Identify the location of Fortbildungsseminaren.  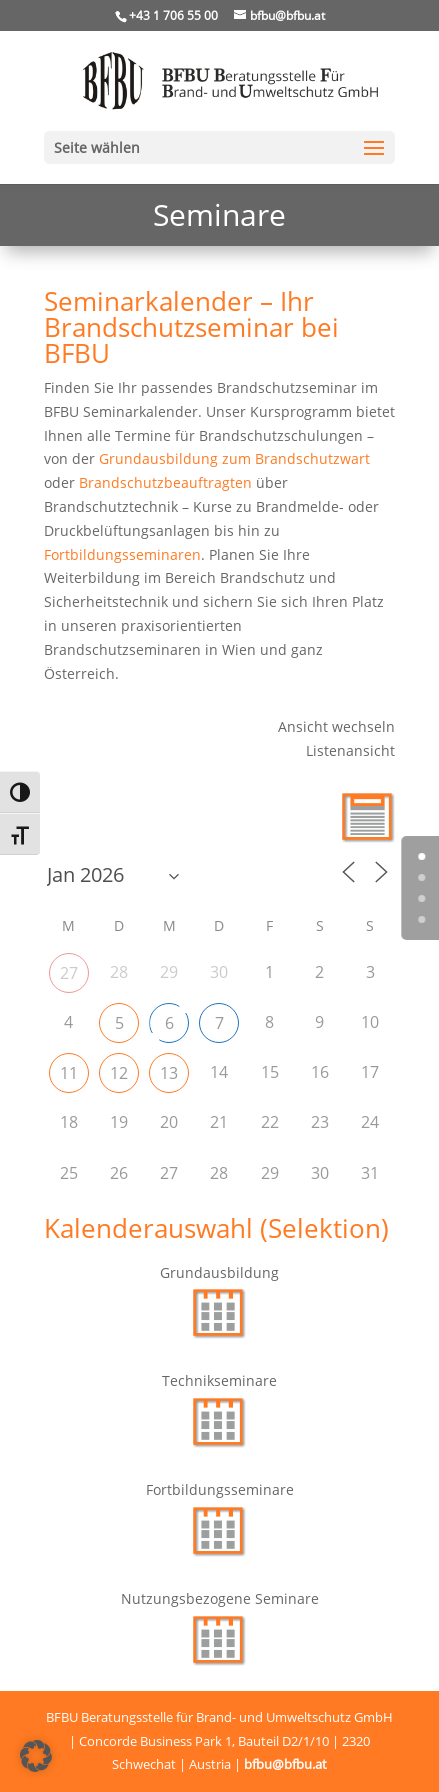
(122, 554).